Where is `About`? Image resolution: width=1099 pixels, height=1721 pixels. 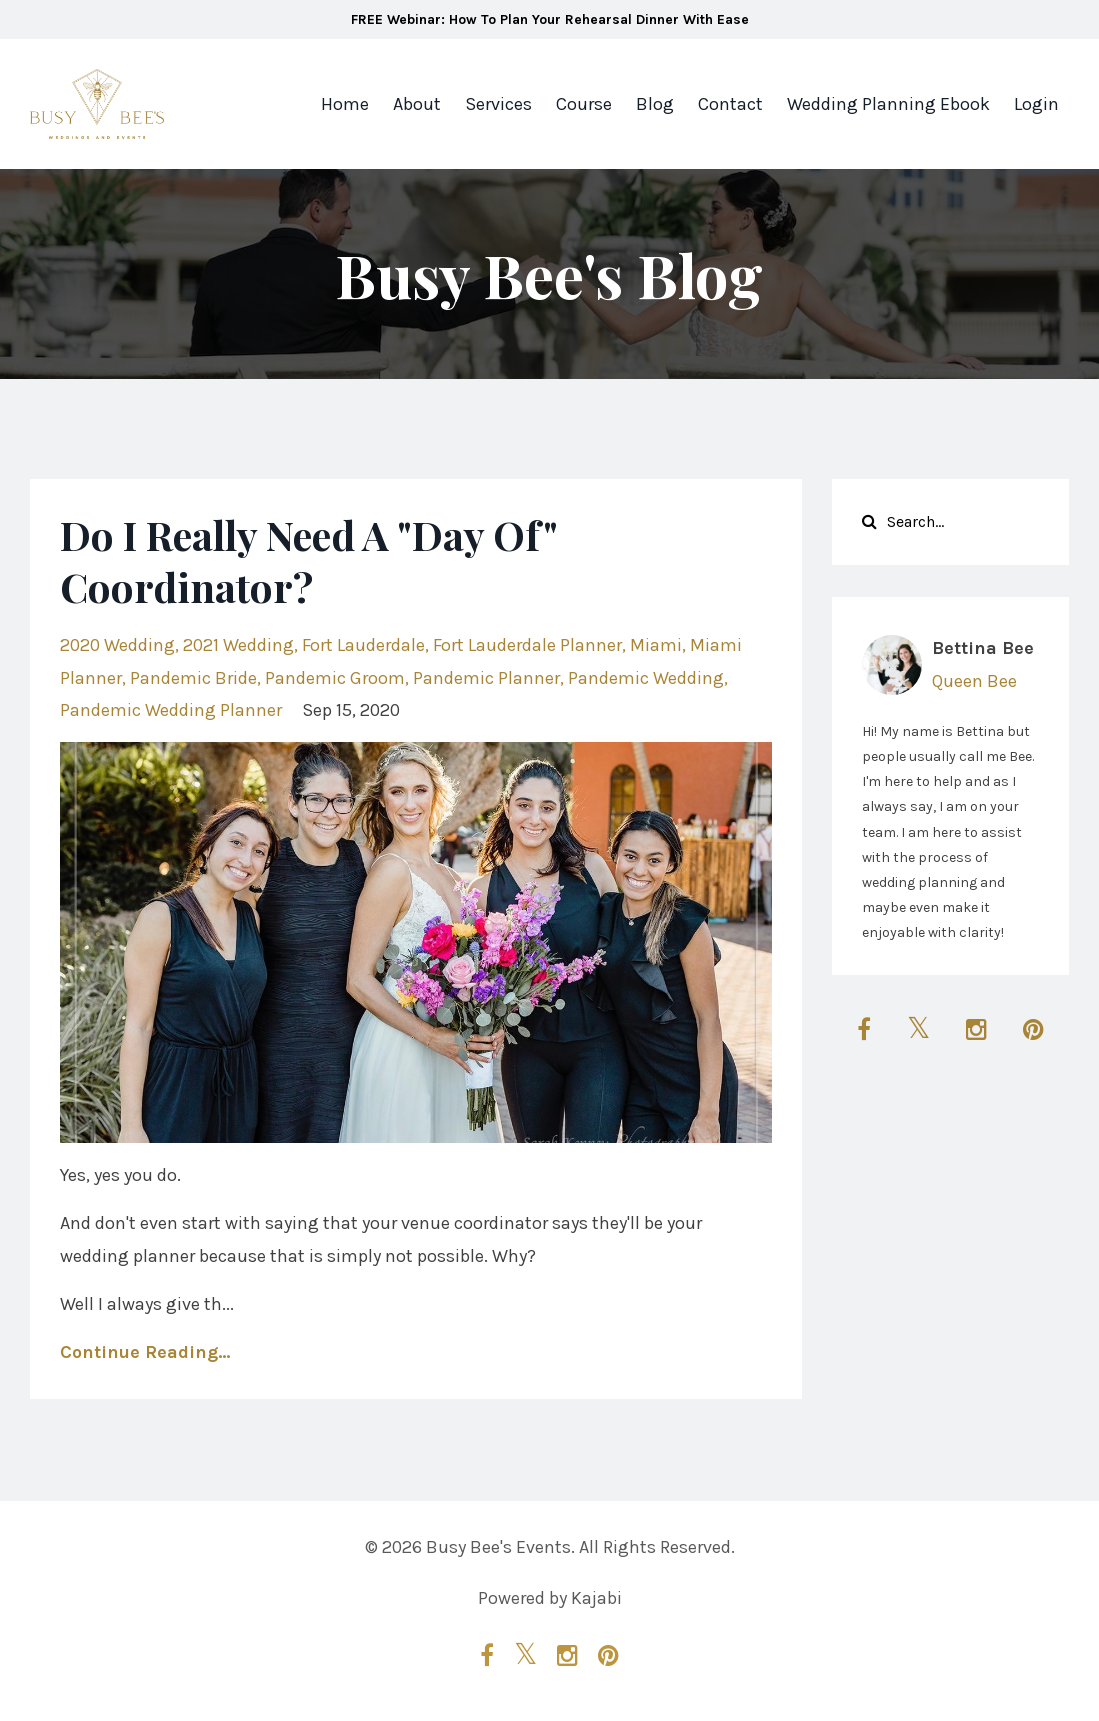 About is located at coordinates (417, 104).